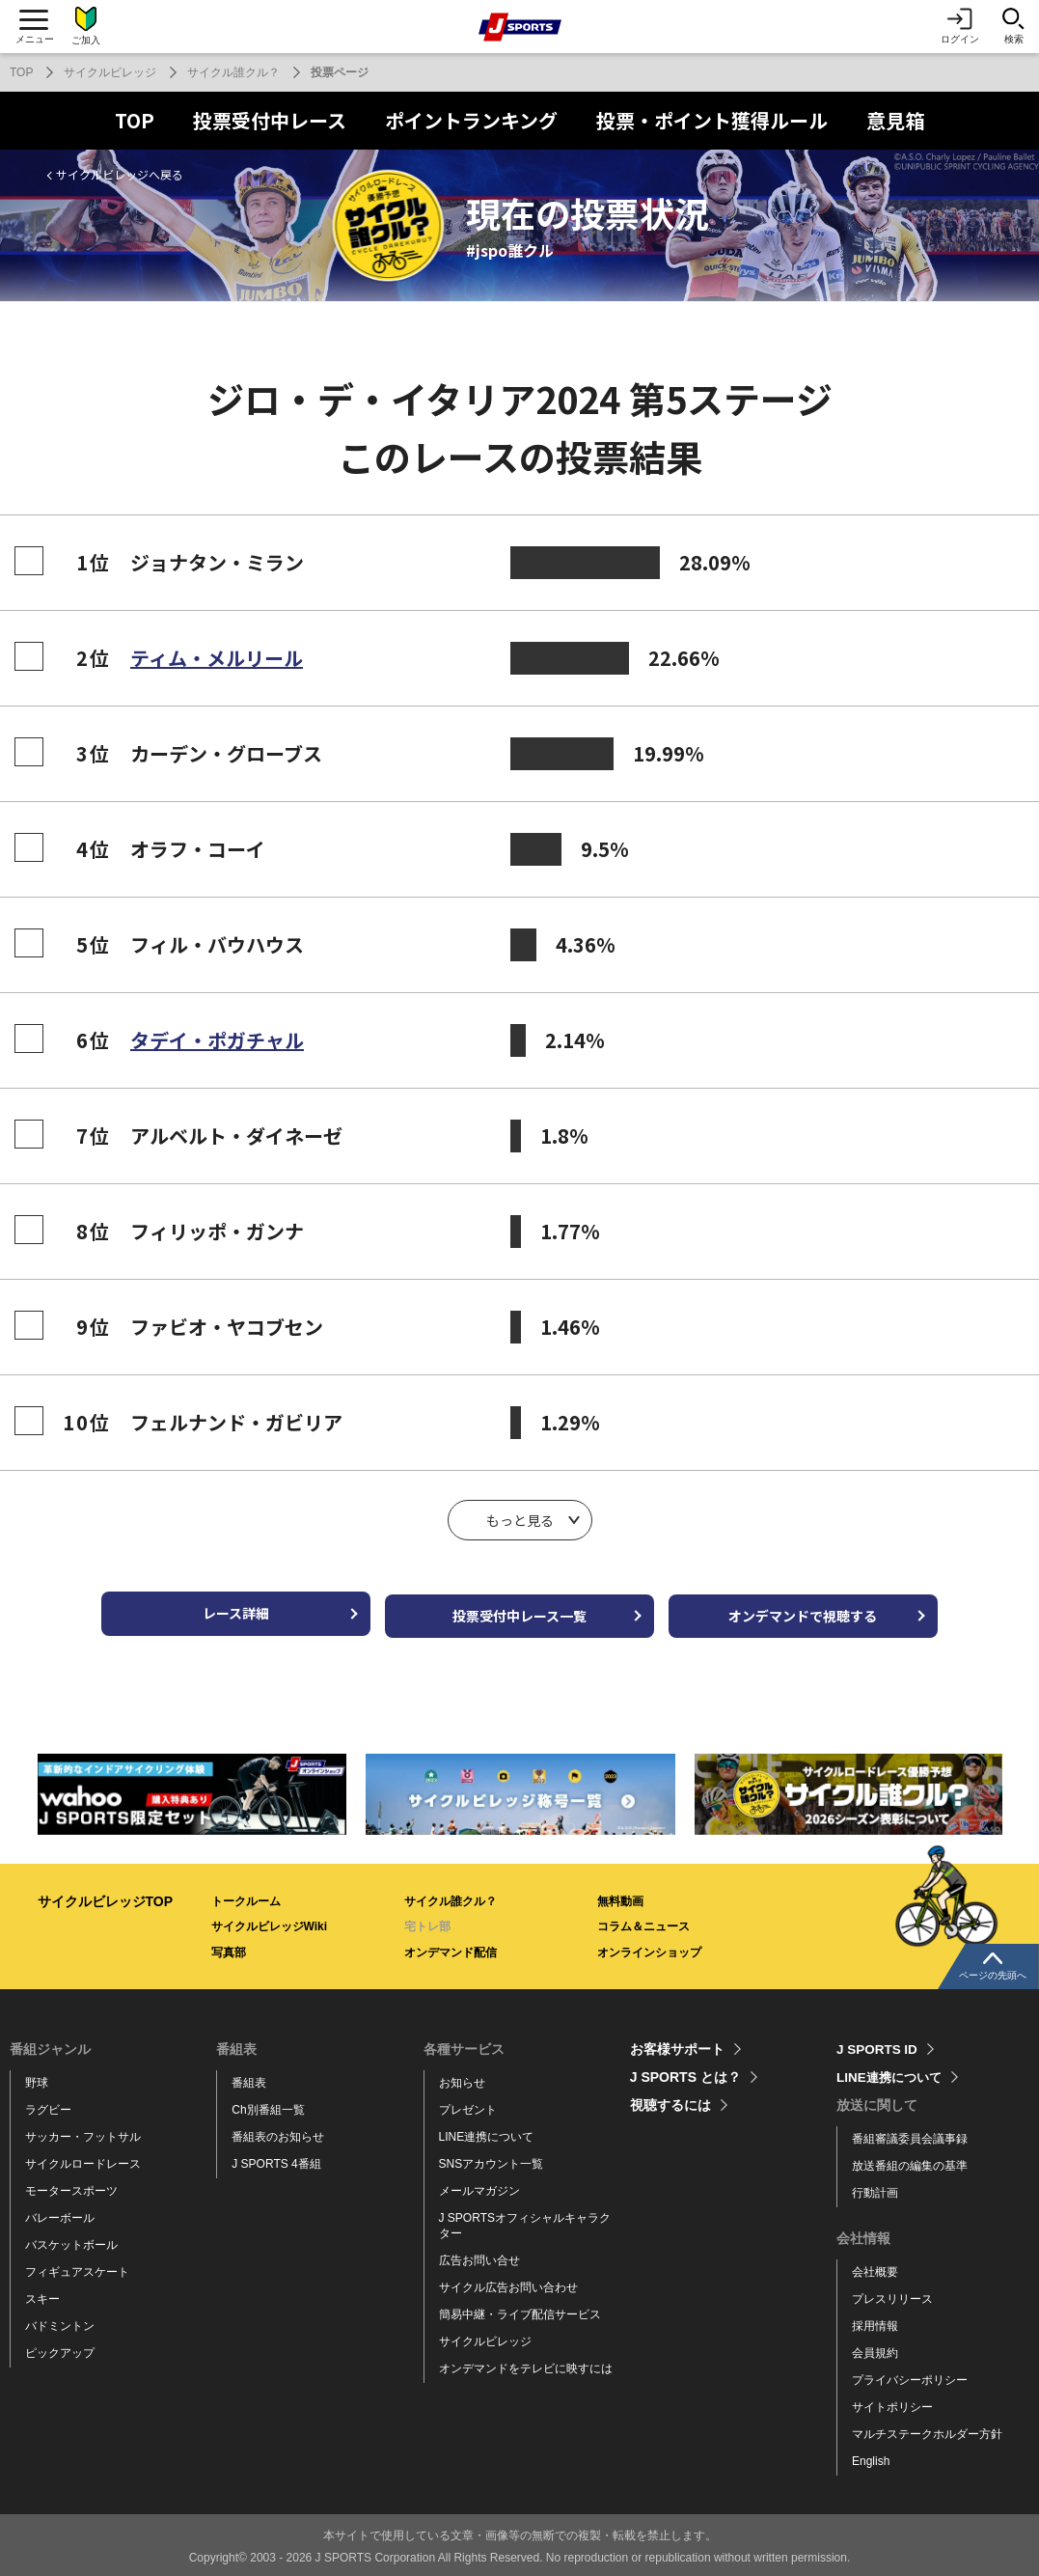  What do you see at coordinates (71, 2185) in the screenshot?
I see `モータースポーツ` at bounding box center [71, 2185].